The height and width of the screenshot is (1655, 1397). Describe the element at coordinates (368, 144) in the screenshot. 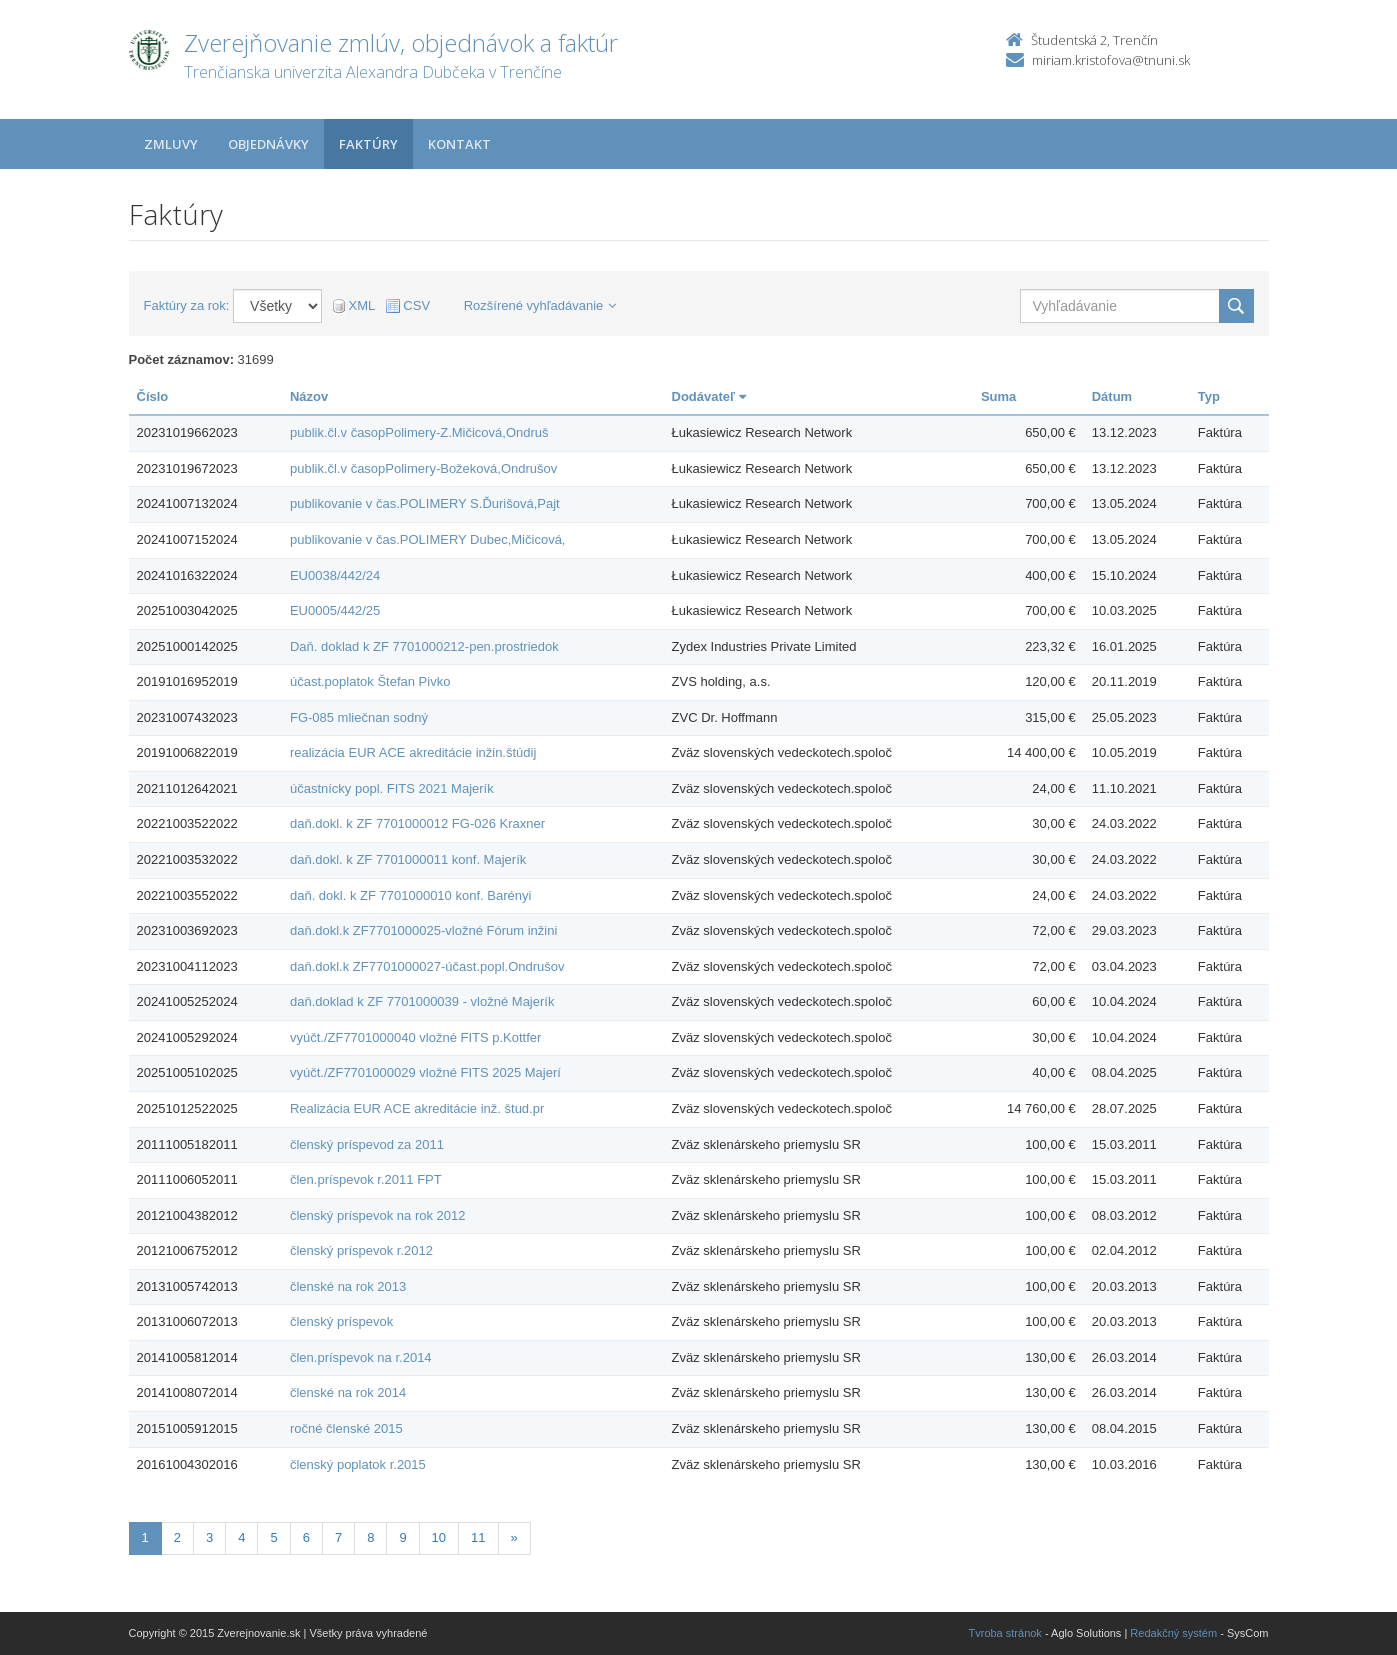

I see `Faktúry` at that location.